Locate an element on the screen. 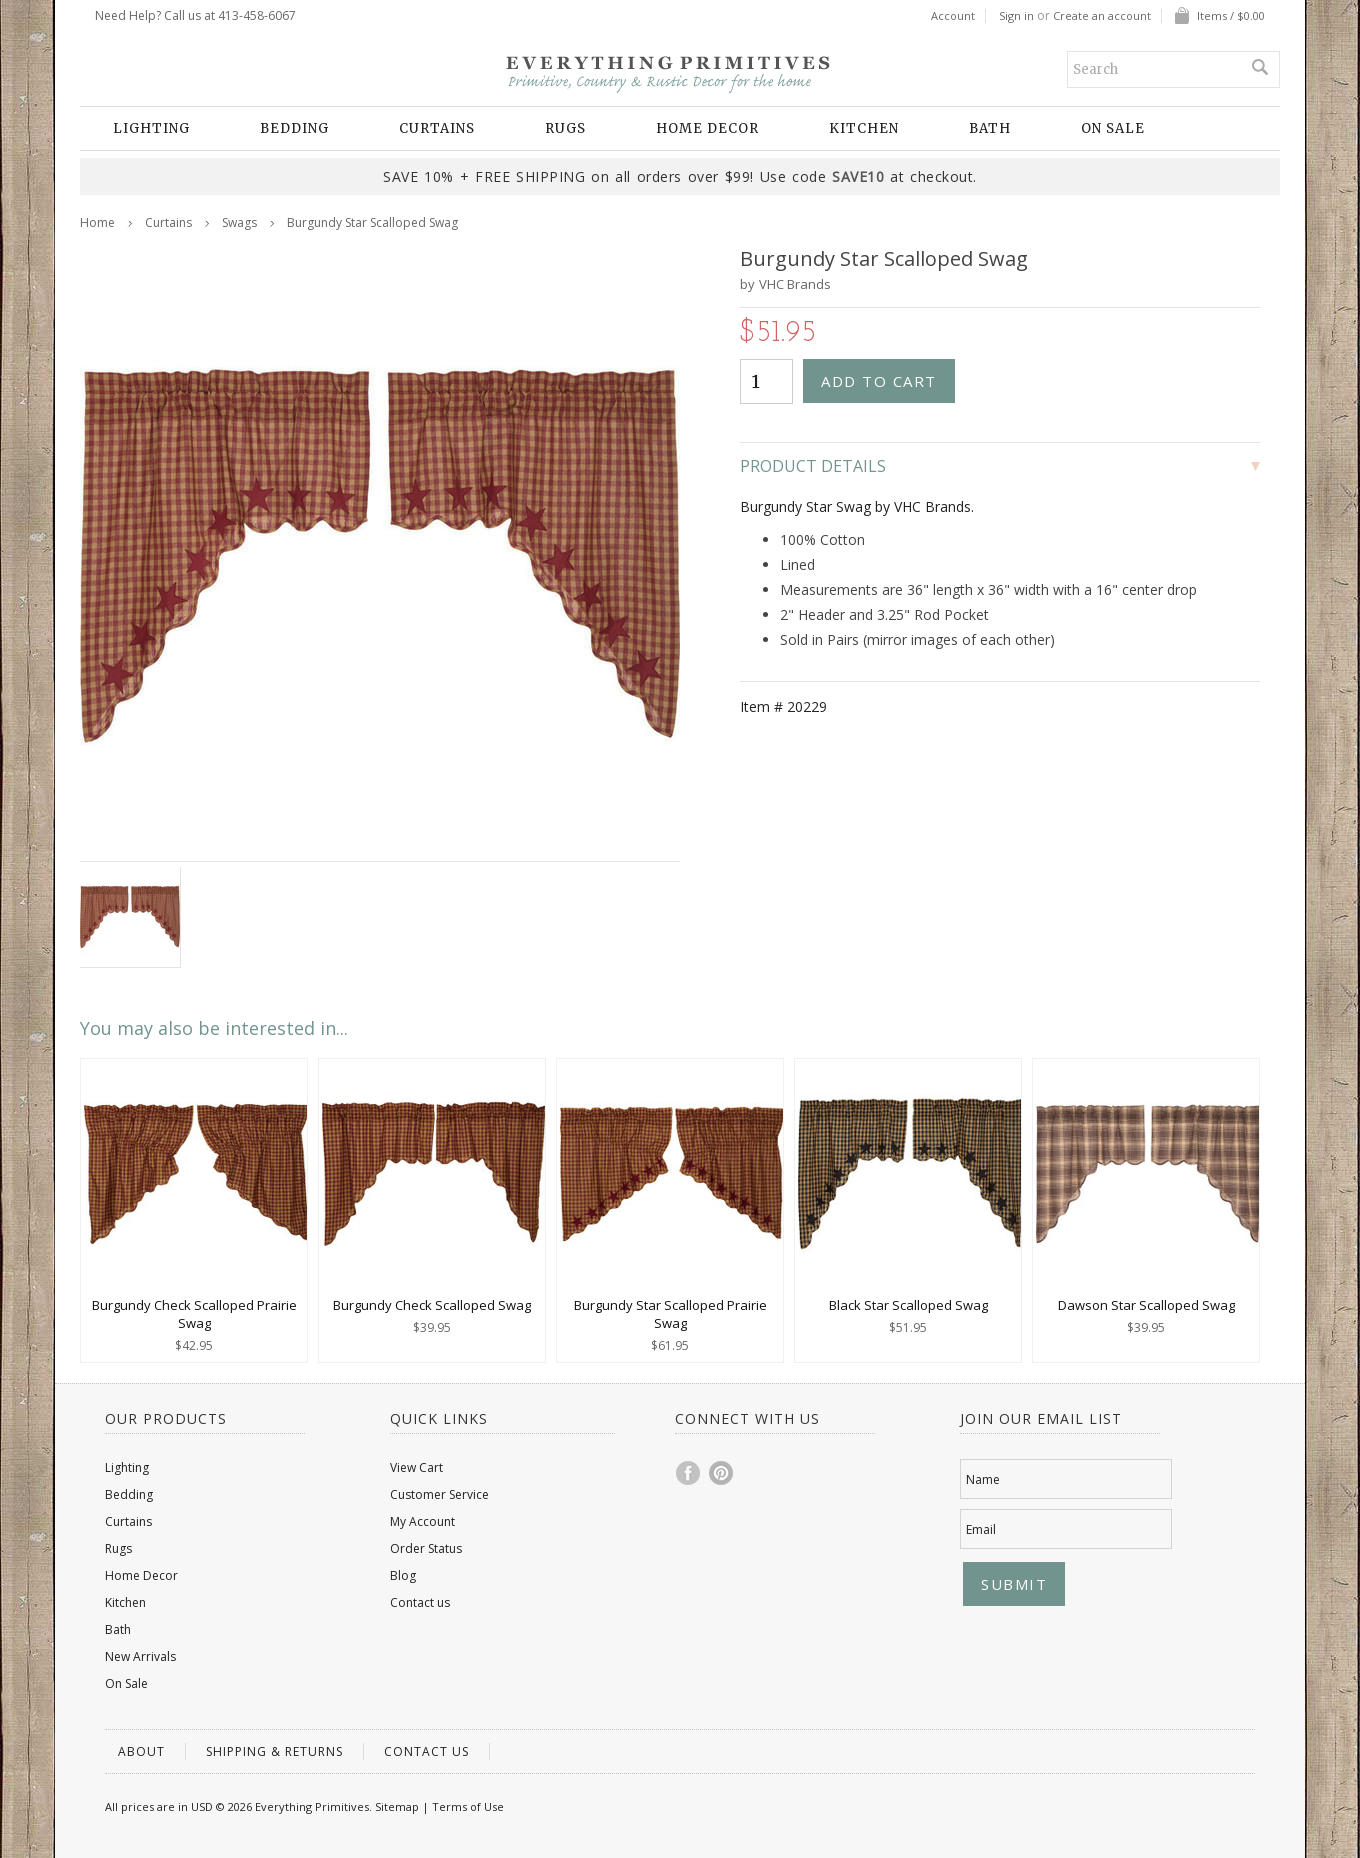 This screenshot has height=1858, width=1360. Burgundy Check Scalloped Swag is located at coordinates (432, 1305).